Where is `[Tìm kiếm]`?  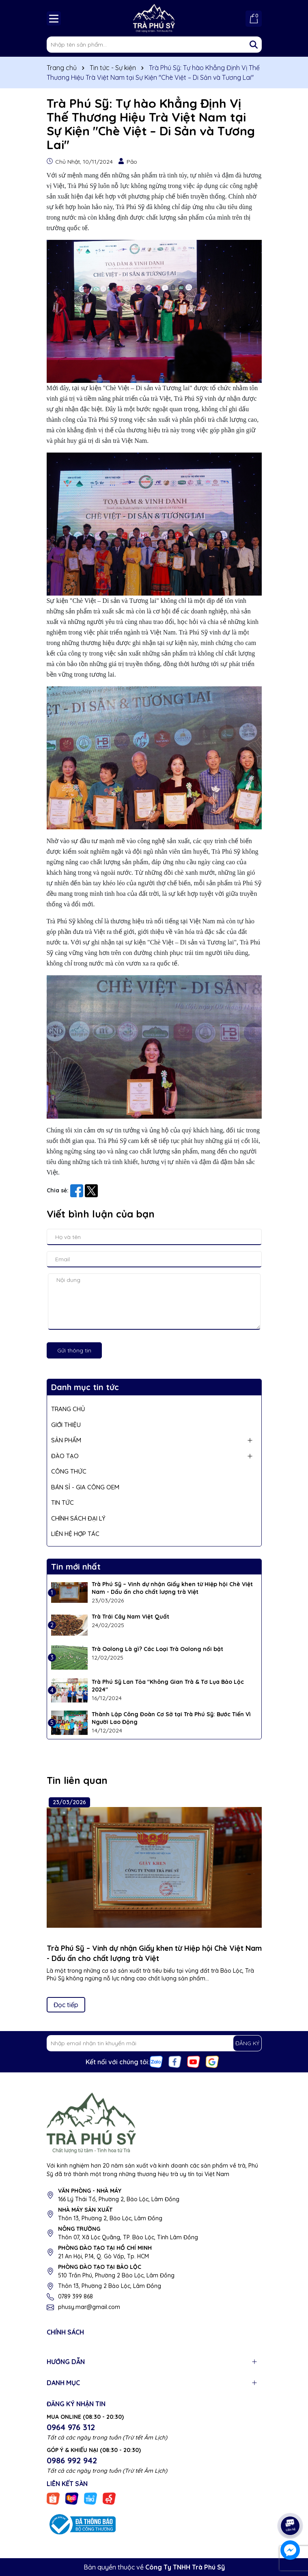 [Tìm kiếm] is located at coordinates (254, 44).